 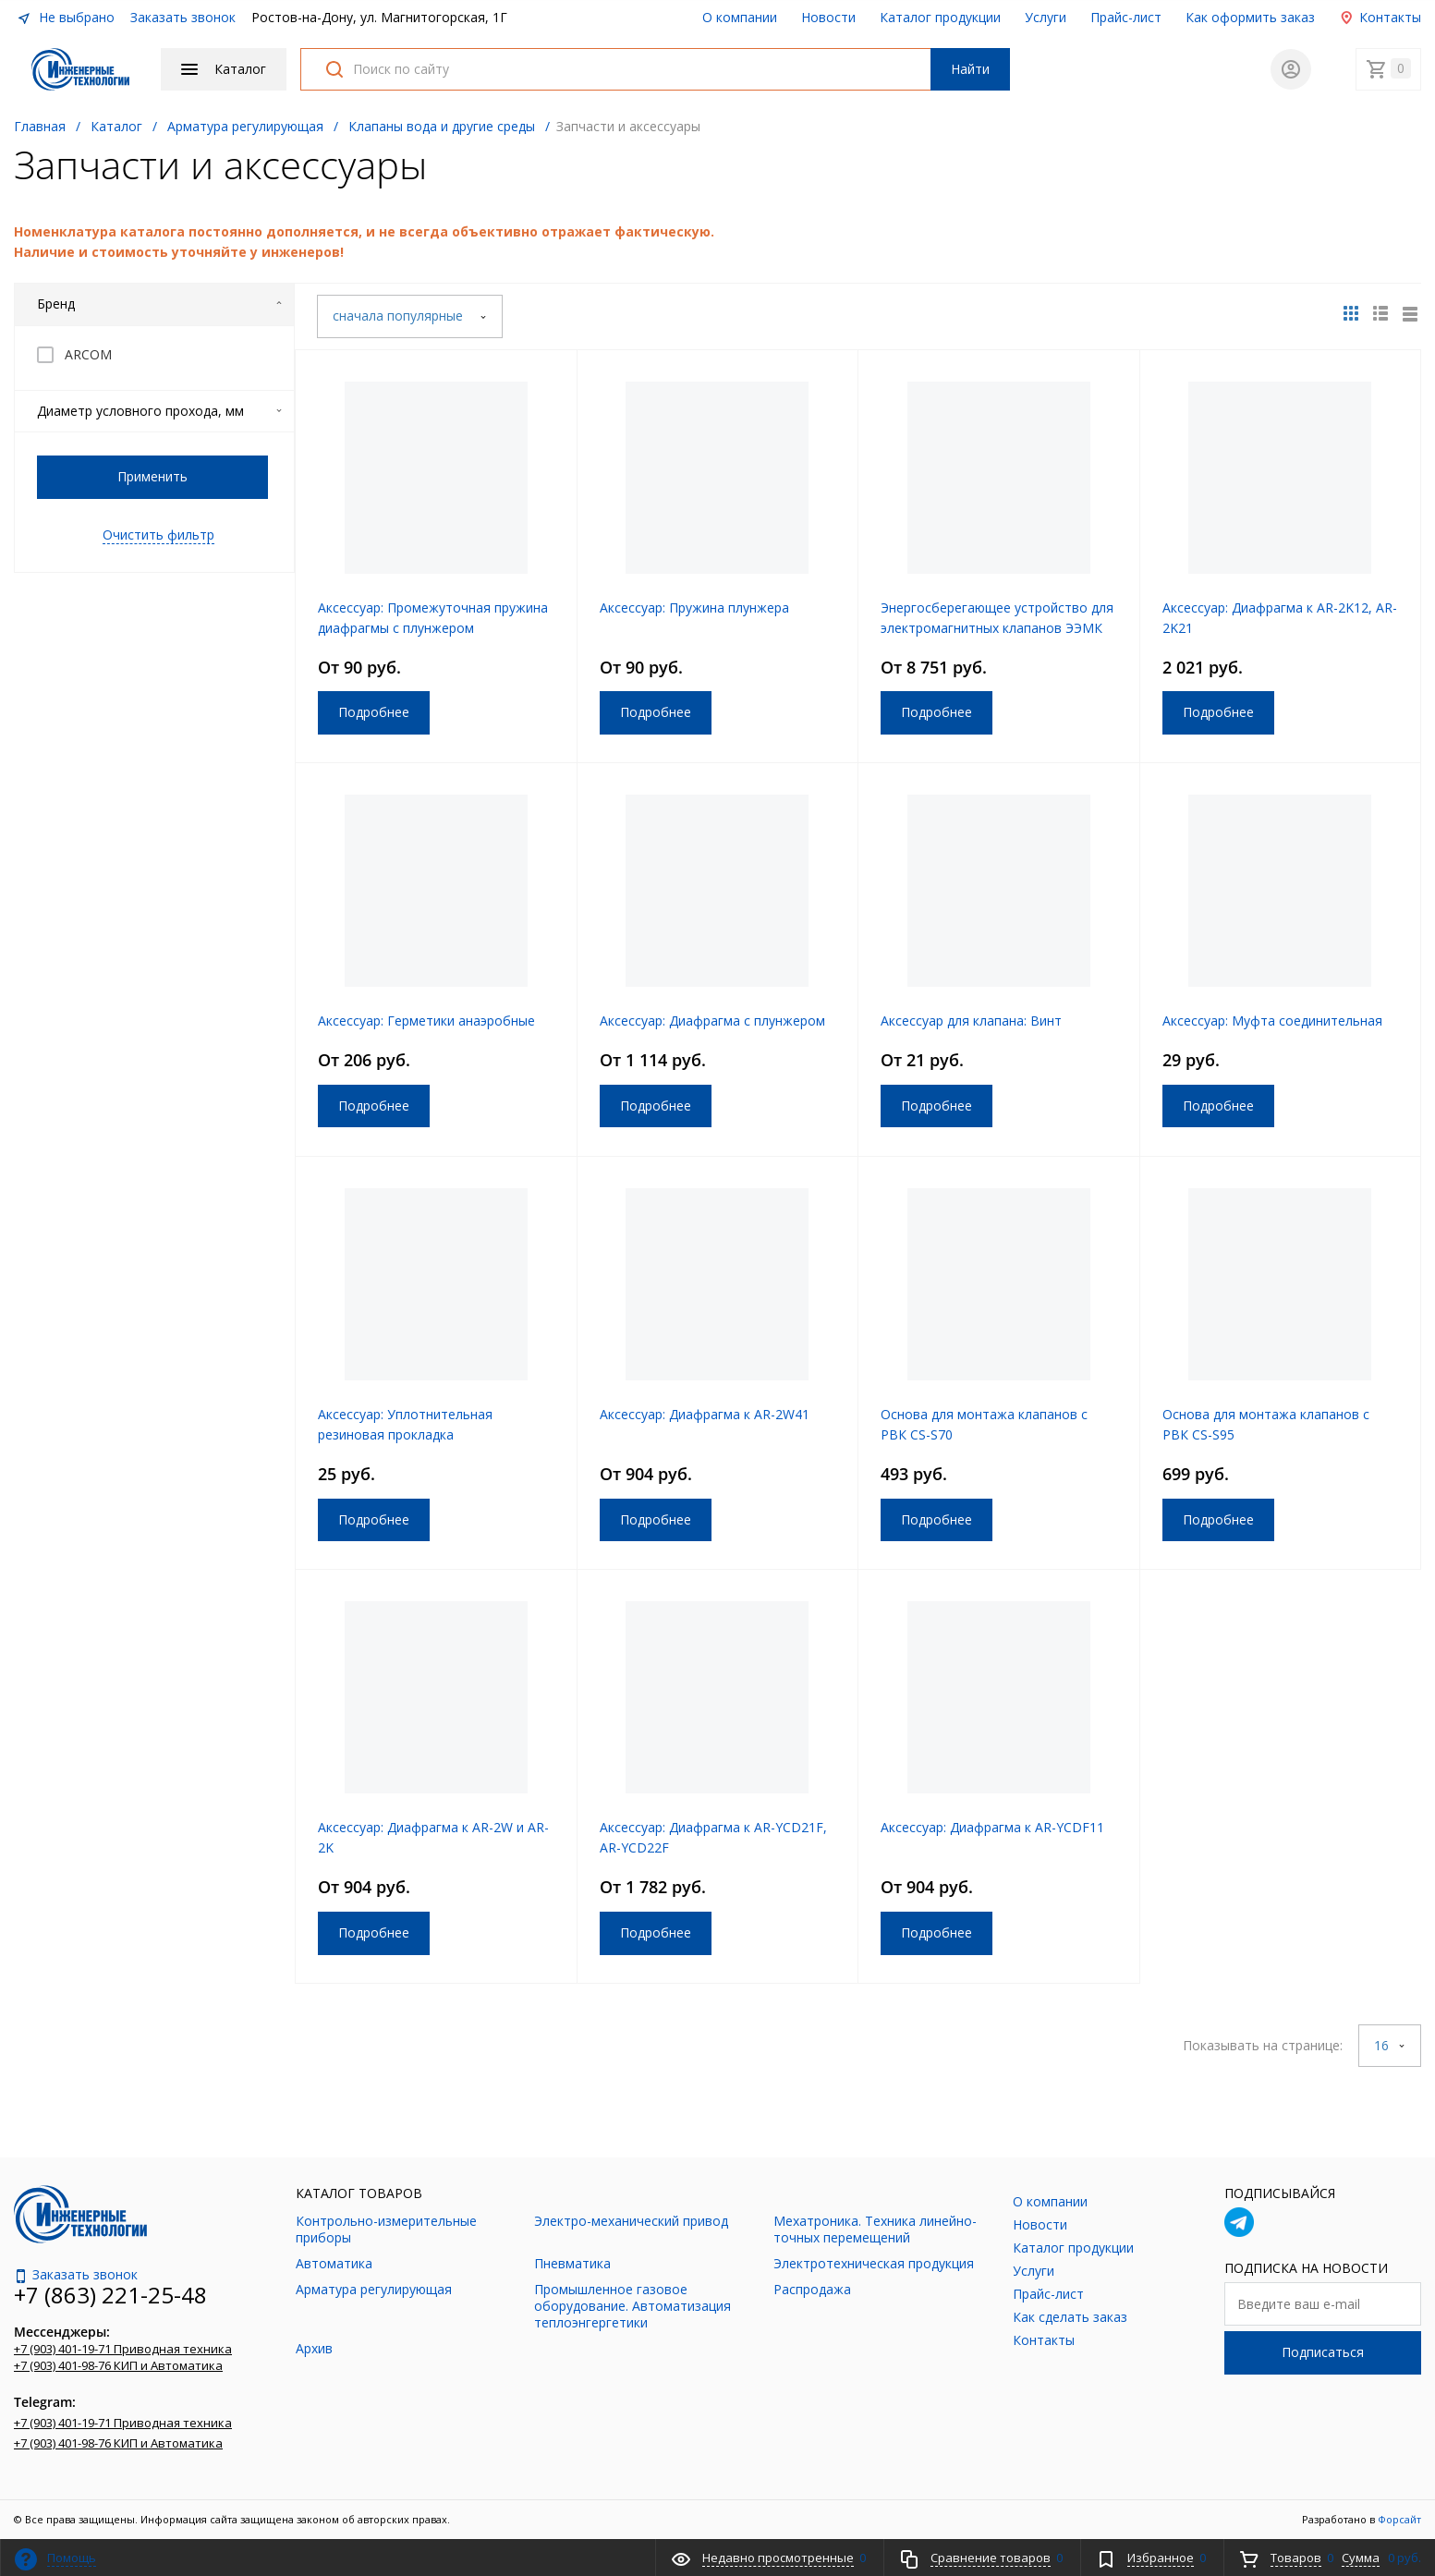 What do you see at coordinates (940, 17) in the screenshot?
I see `Каталог продукции` at bounding box center [940, 17].